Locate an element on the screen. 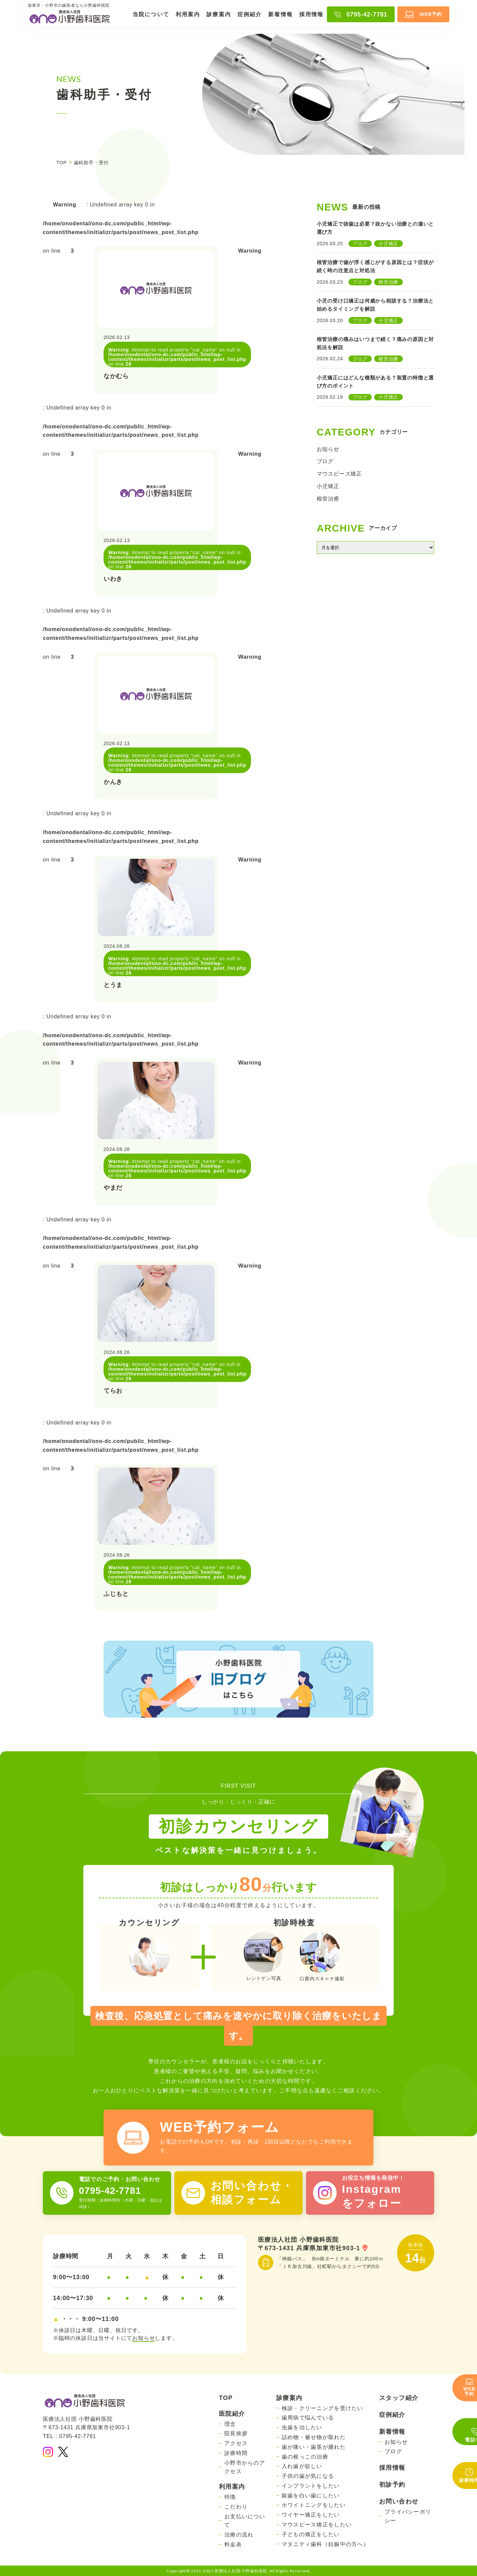 The image size is (477, 2576). 歯が痛い・歯茎が腫れた is located at coordinates (314, 2447).